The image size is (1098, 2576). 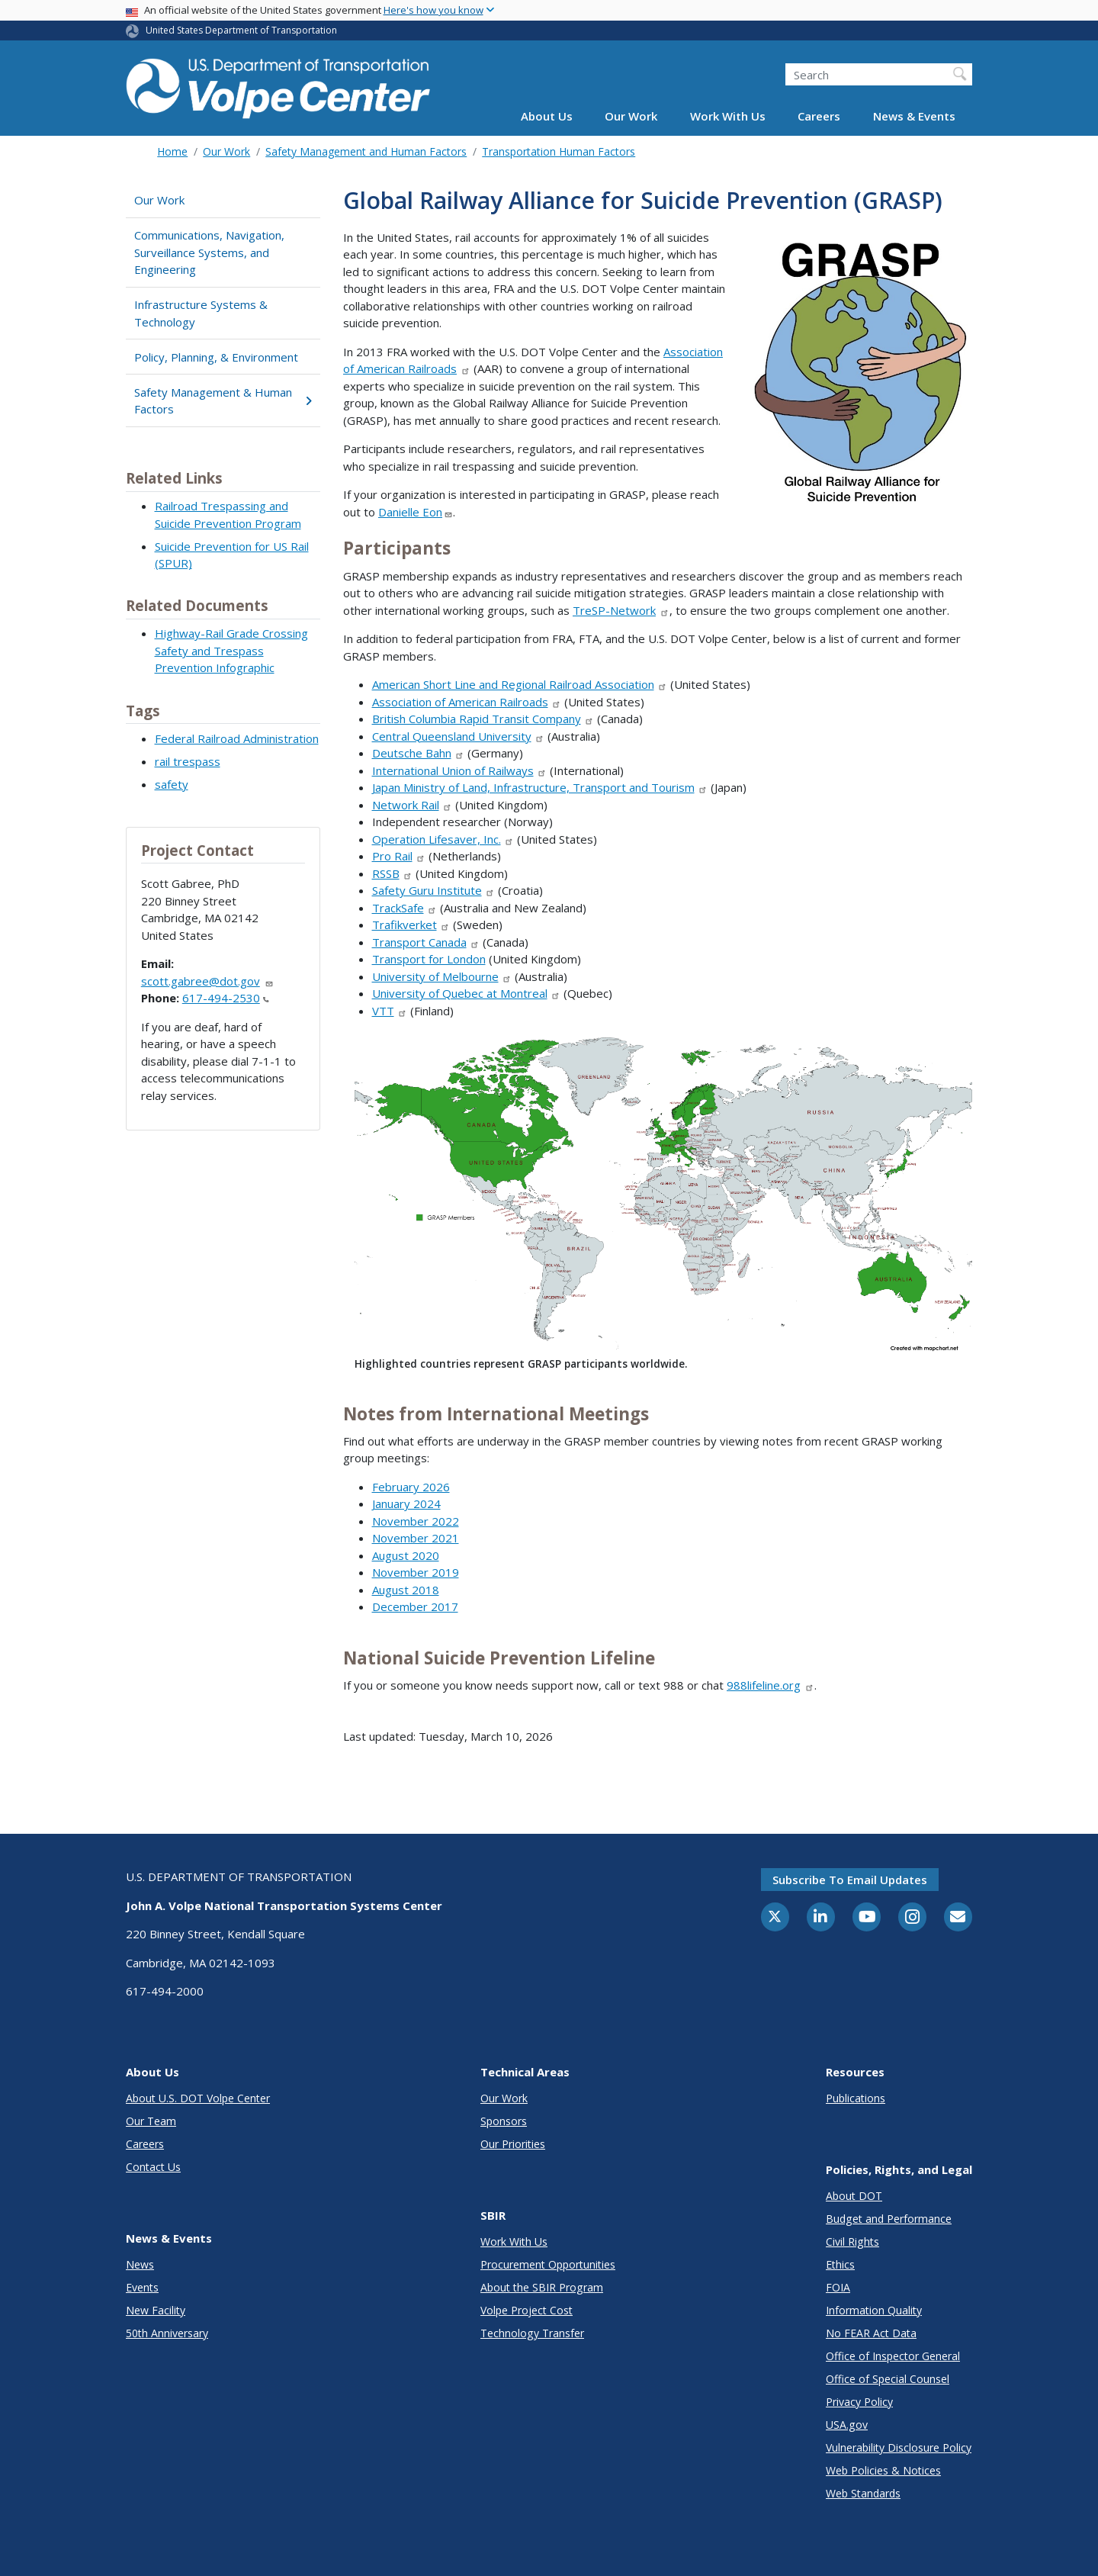 What do you see at coordinates (874, 2310) in the screenshot?
I see `Information Quality` at bounding box center [874, 2310].